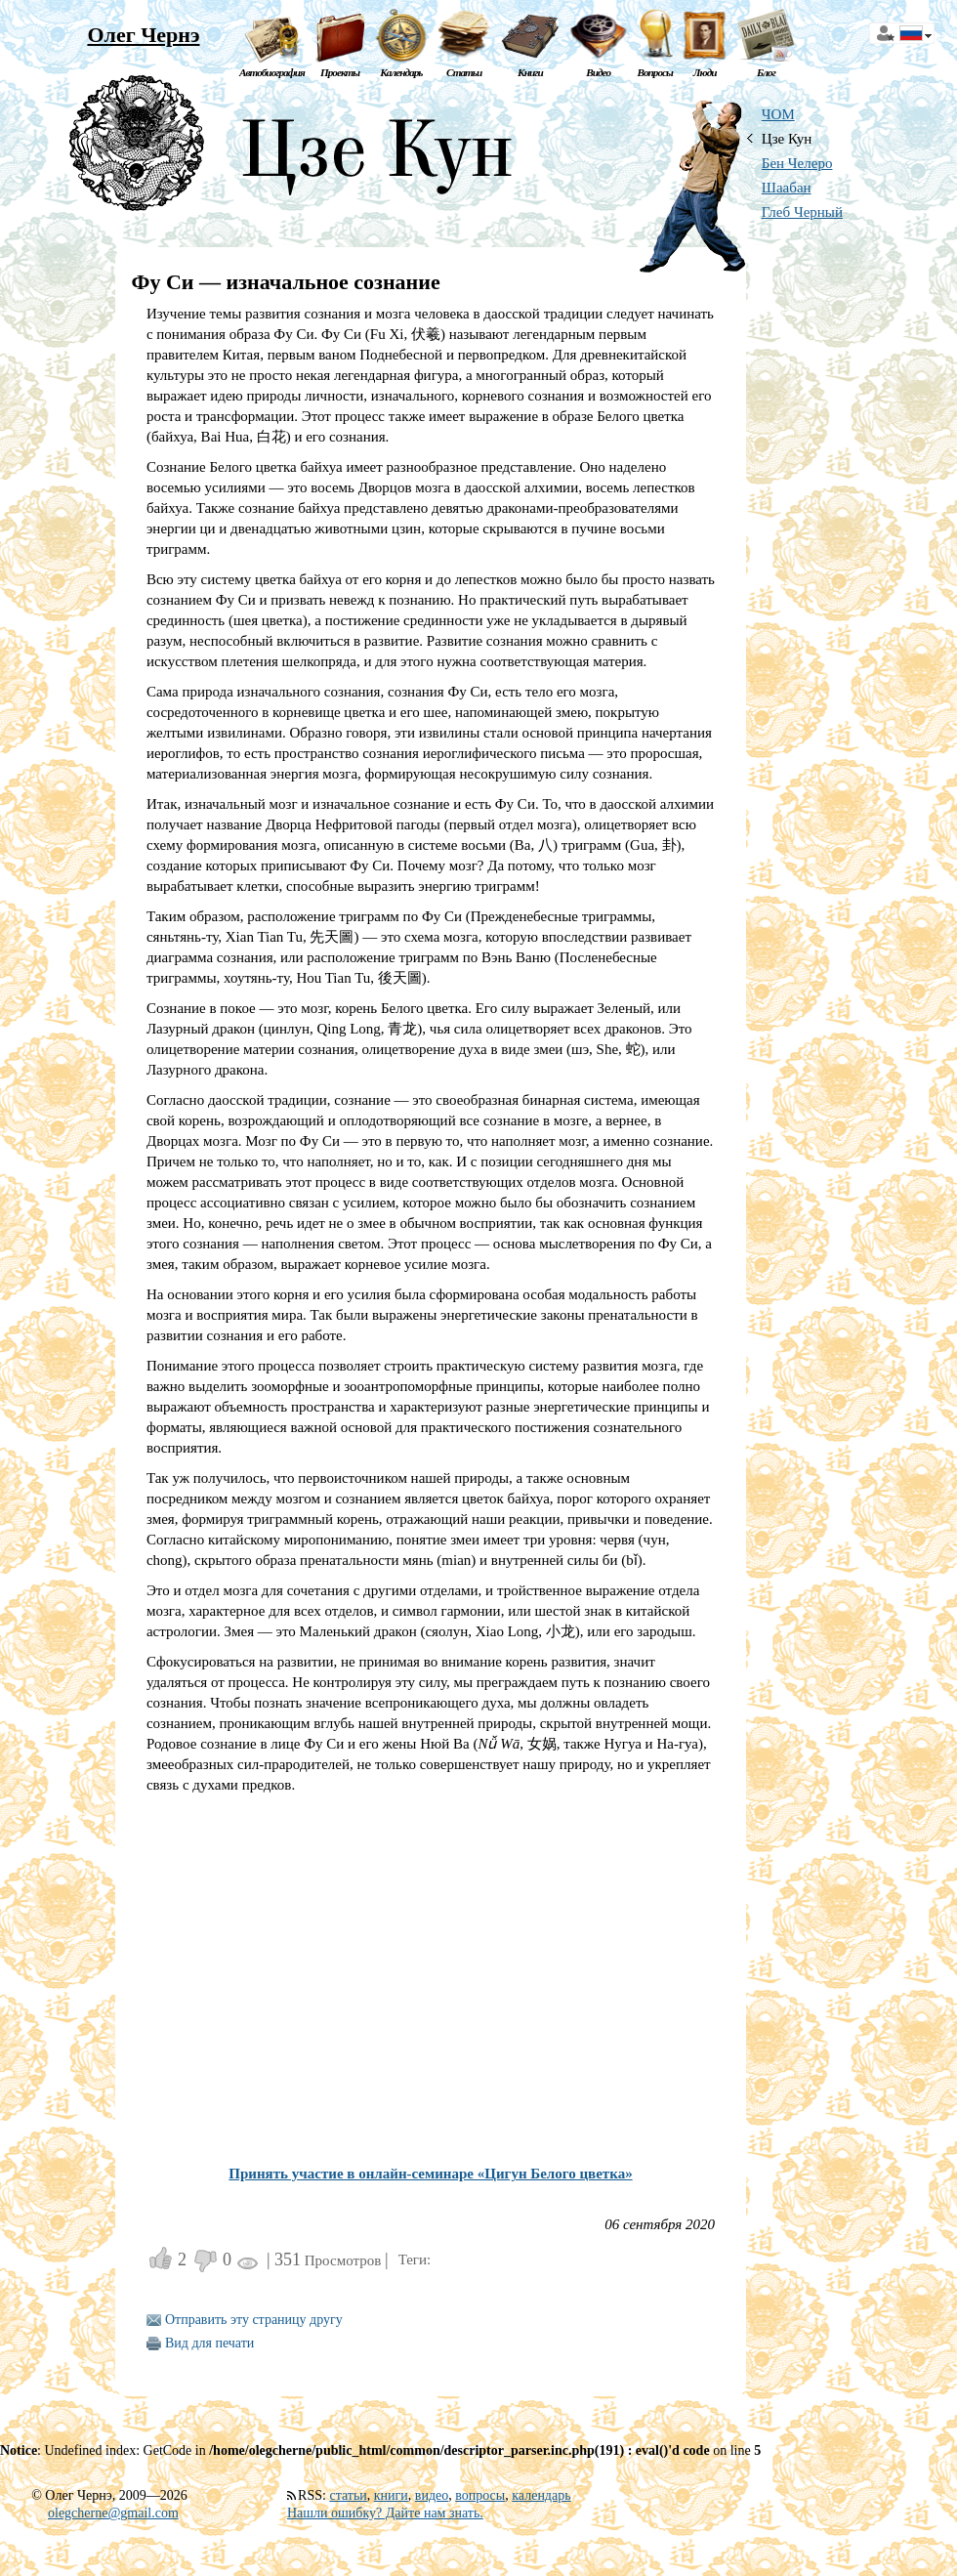 The width and height of the screenshot is (957, 2576). Describe the element at coordinates (530, 72) in the screenshot. I see `Книги` at that location.